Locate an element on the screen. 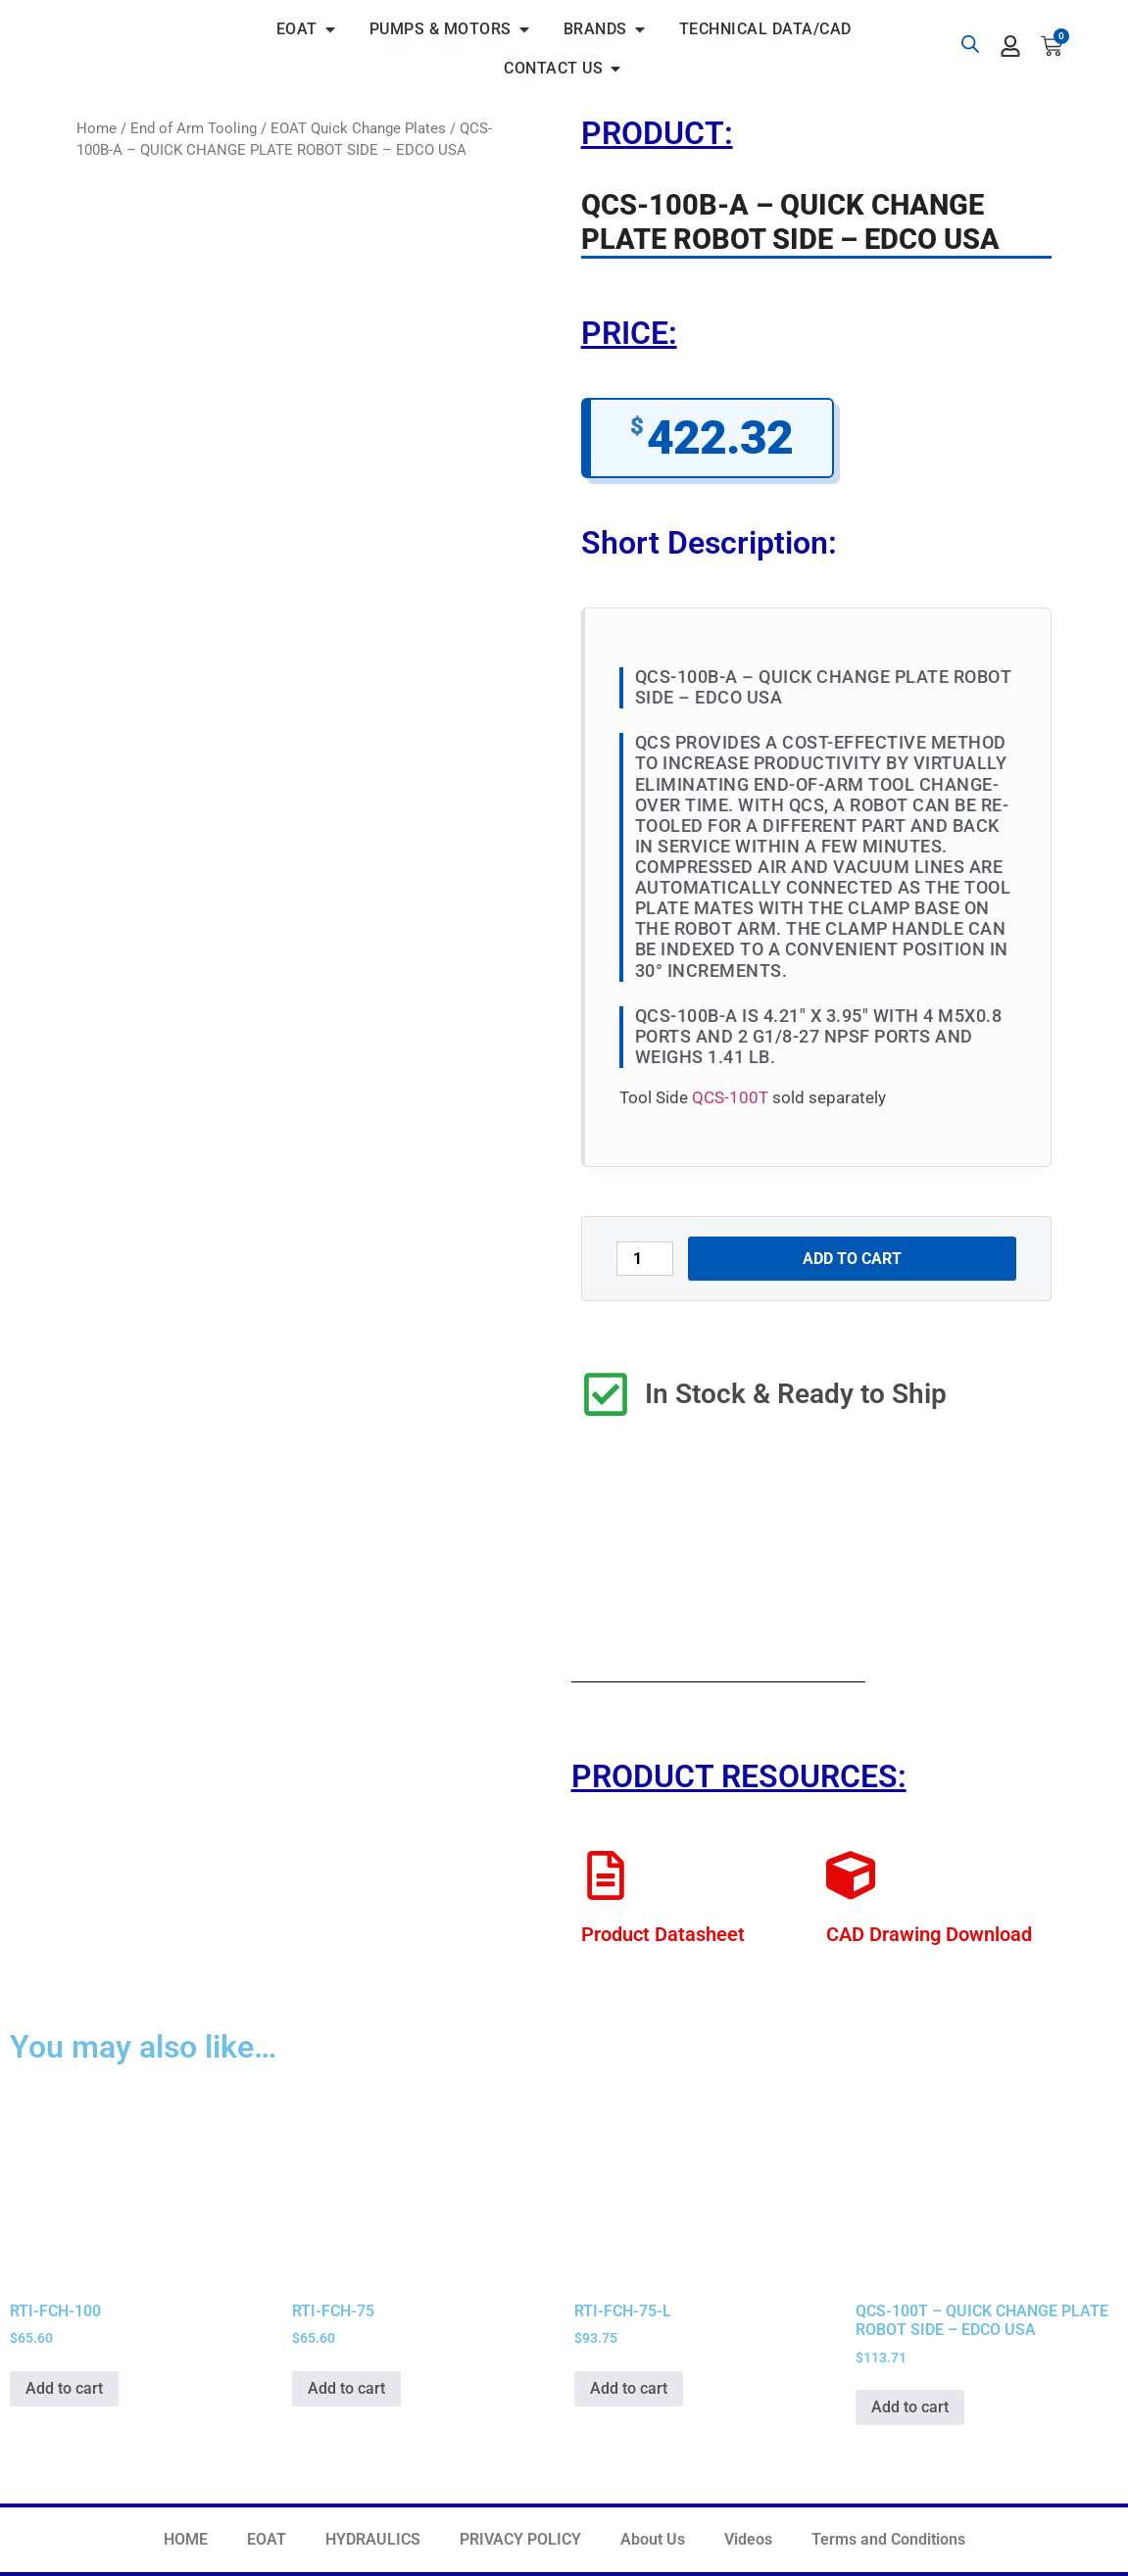 This screenshot has width=1128, height=2576. QCS-100T is located at coordinates (730, 1097).